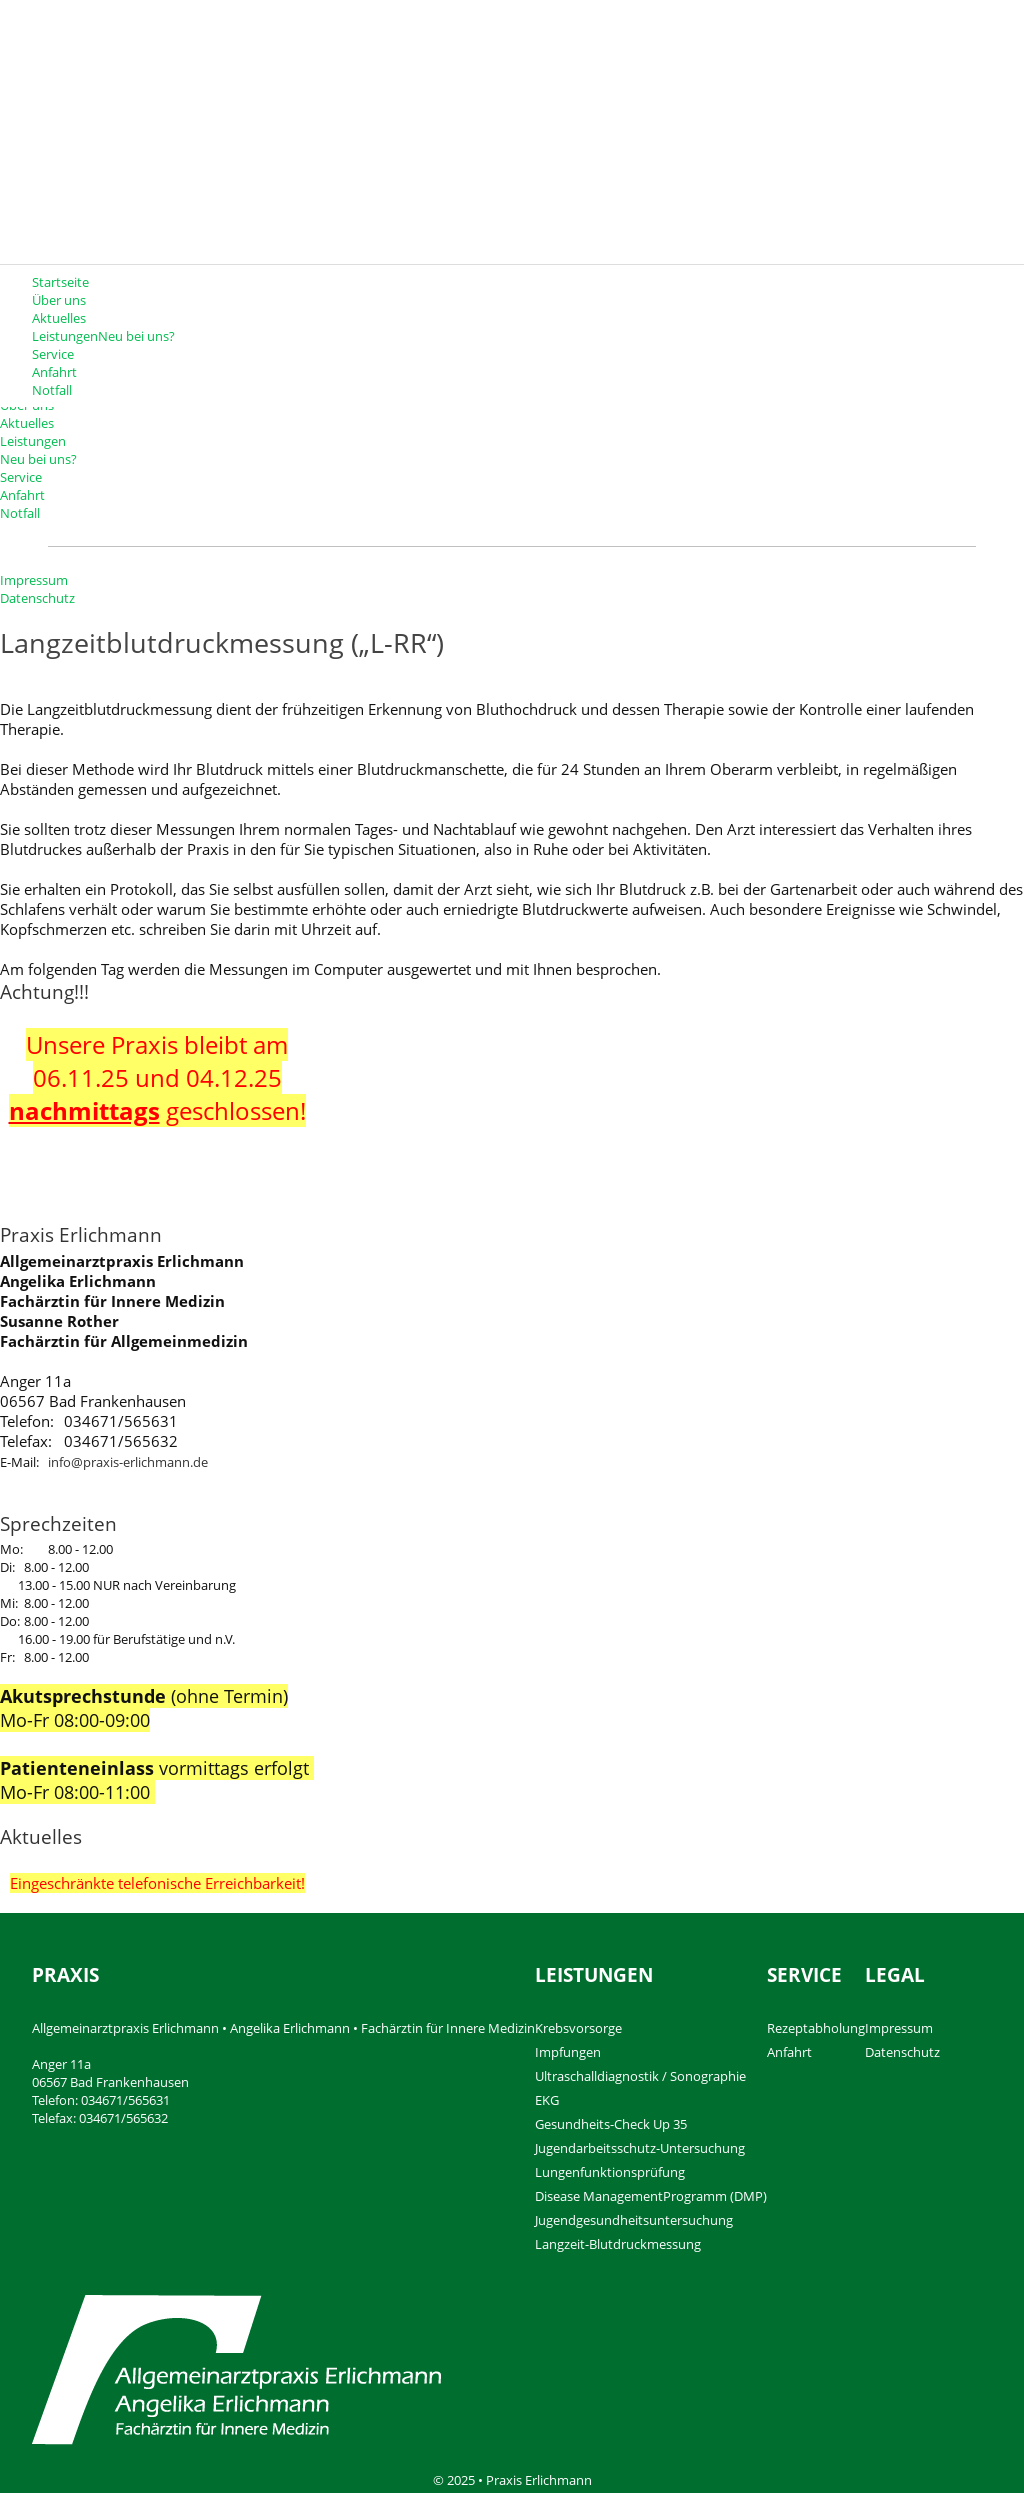  I want to click on Rezeptabholung, so click(816, 2028).